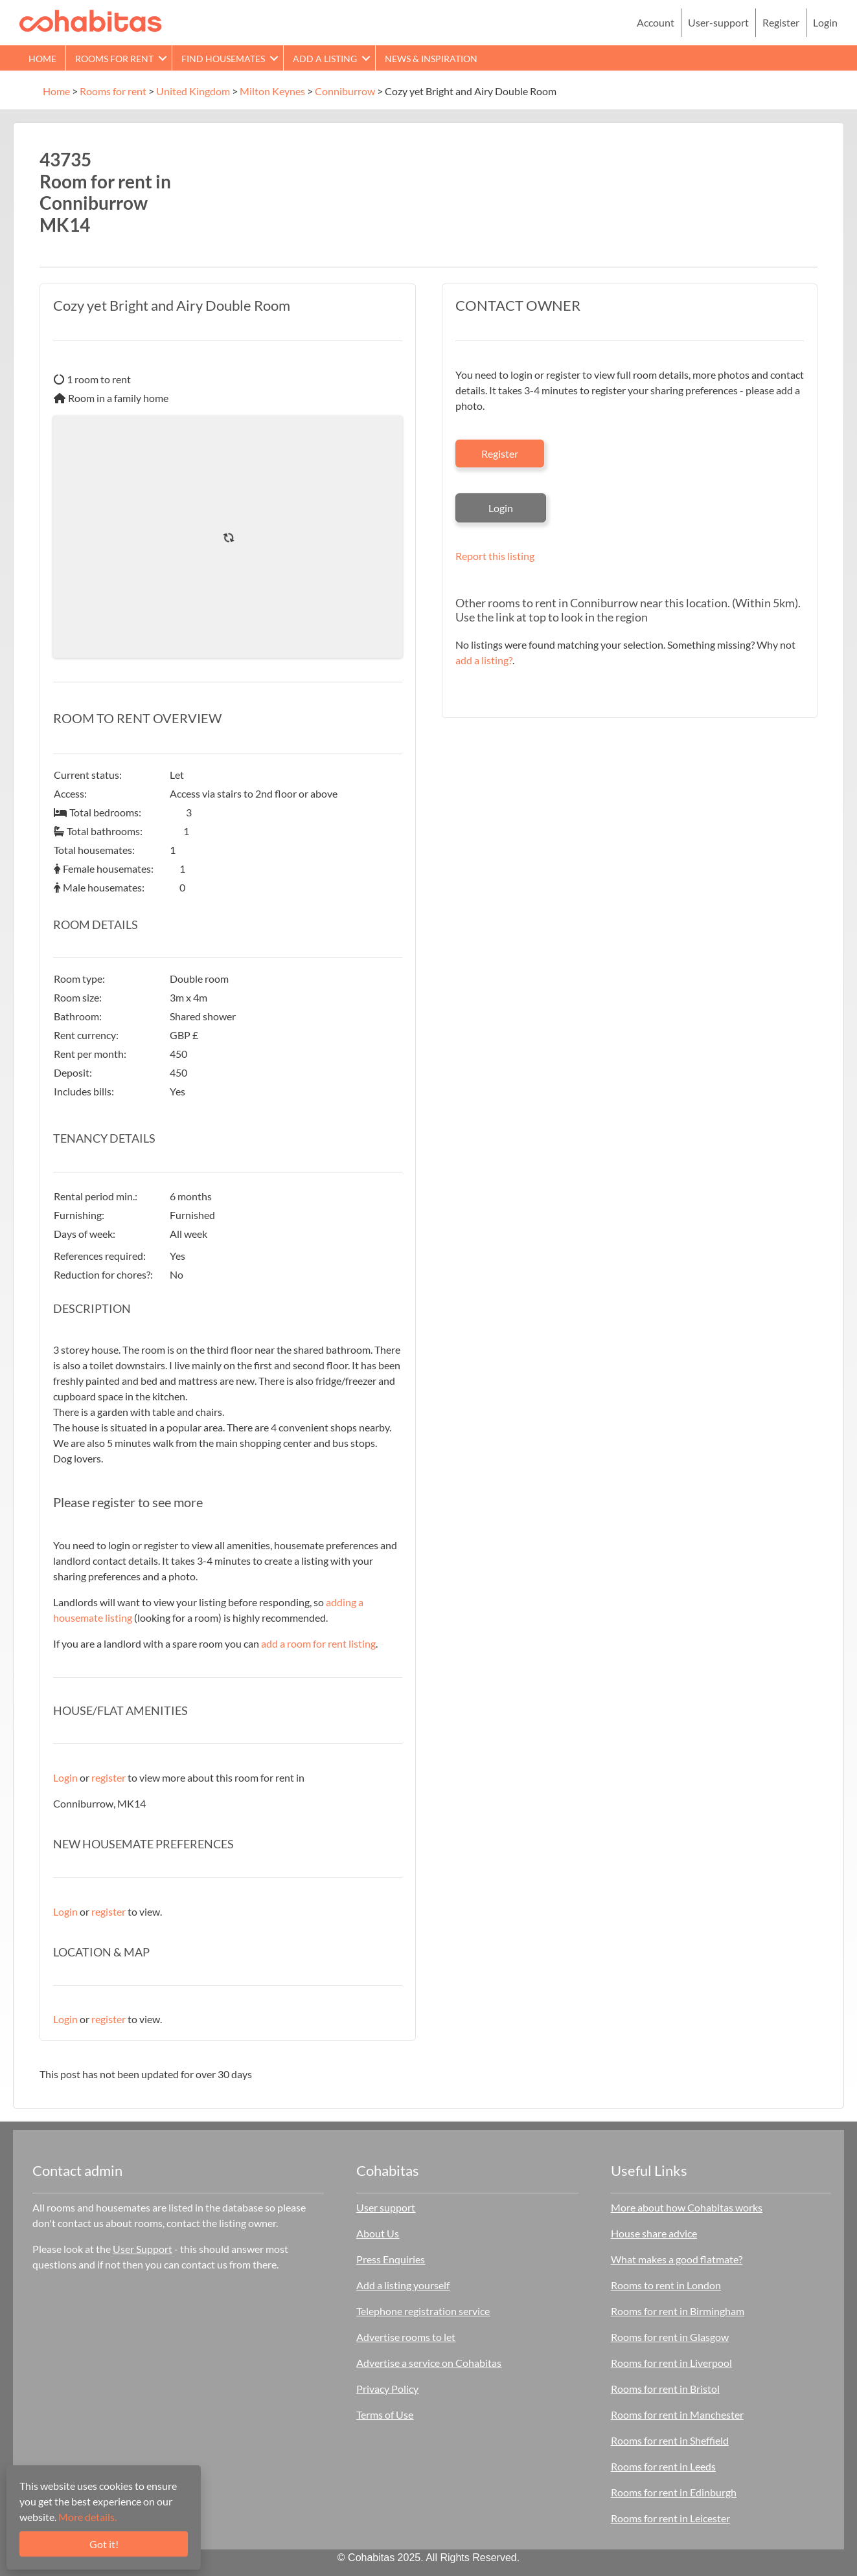 The image size is (857, 2576). What do you see at coordinates (670, 2440) in the screenshot?
I see `Rooms for rent in Sheffield` at bounding box center [670, 2440].